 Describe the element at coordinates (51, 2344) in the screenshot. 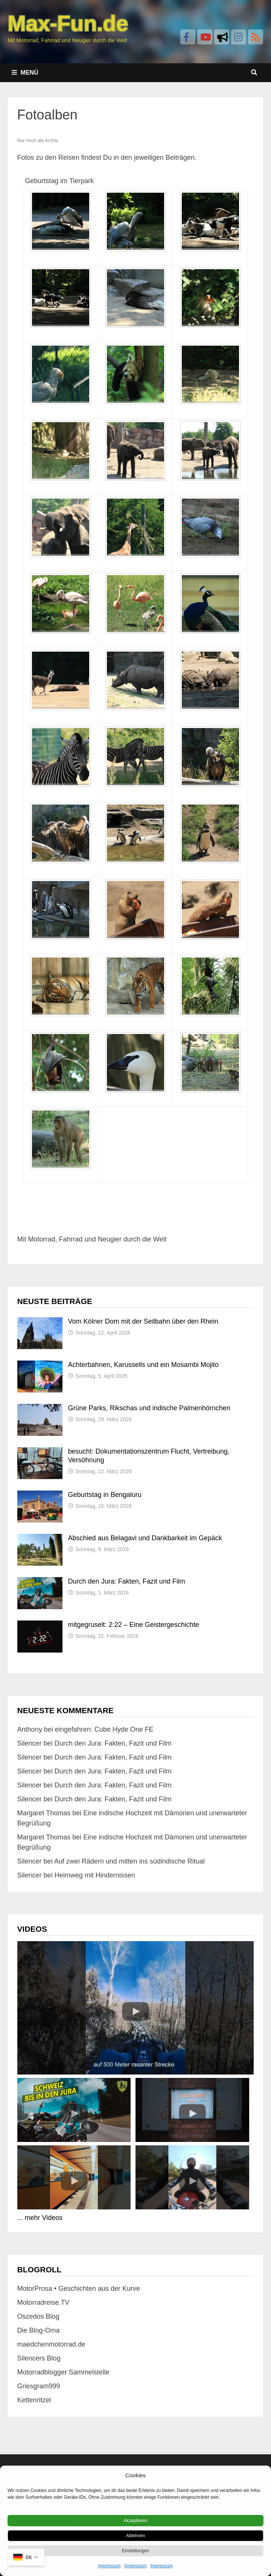

I see `maedchenmotorrad.de` at that location.